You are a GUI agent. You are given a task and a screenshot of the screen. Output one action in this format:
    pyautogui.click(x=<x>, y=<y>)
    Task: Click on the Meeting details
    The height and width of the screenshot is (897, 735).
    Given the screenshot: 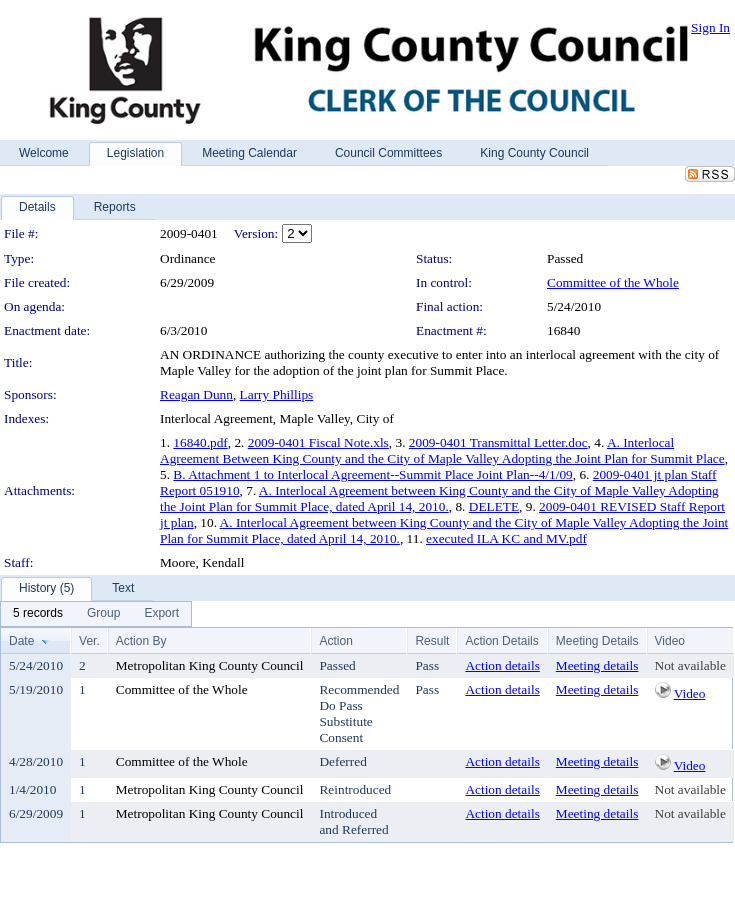 What is the action you would take?
    pyautogui.click(x=597, y=665)
    